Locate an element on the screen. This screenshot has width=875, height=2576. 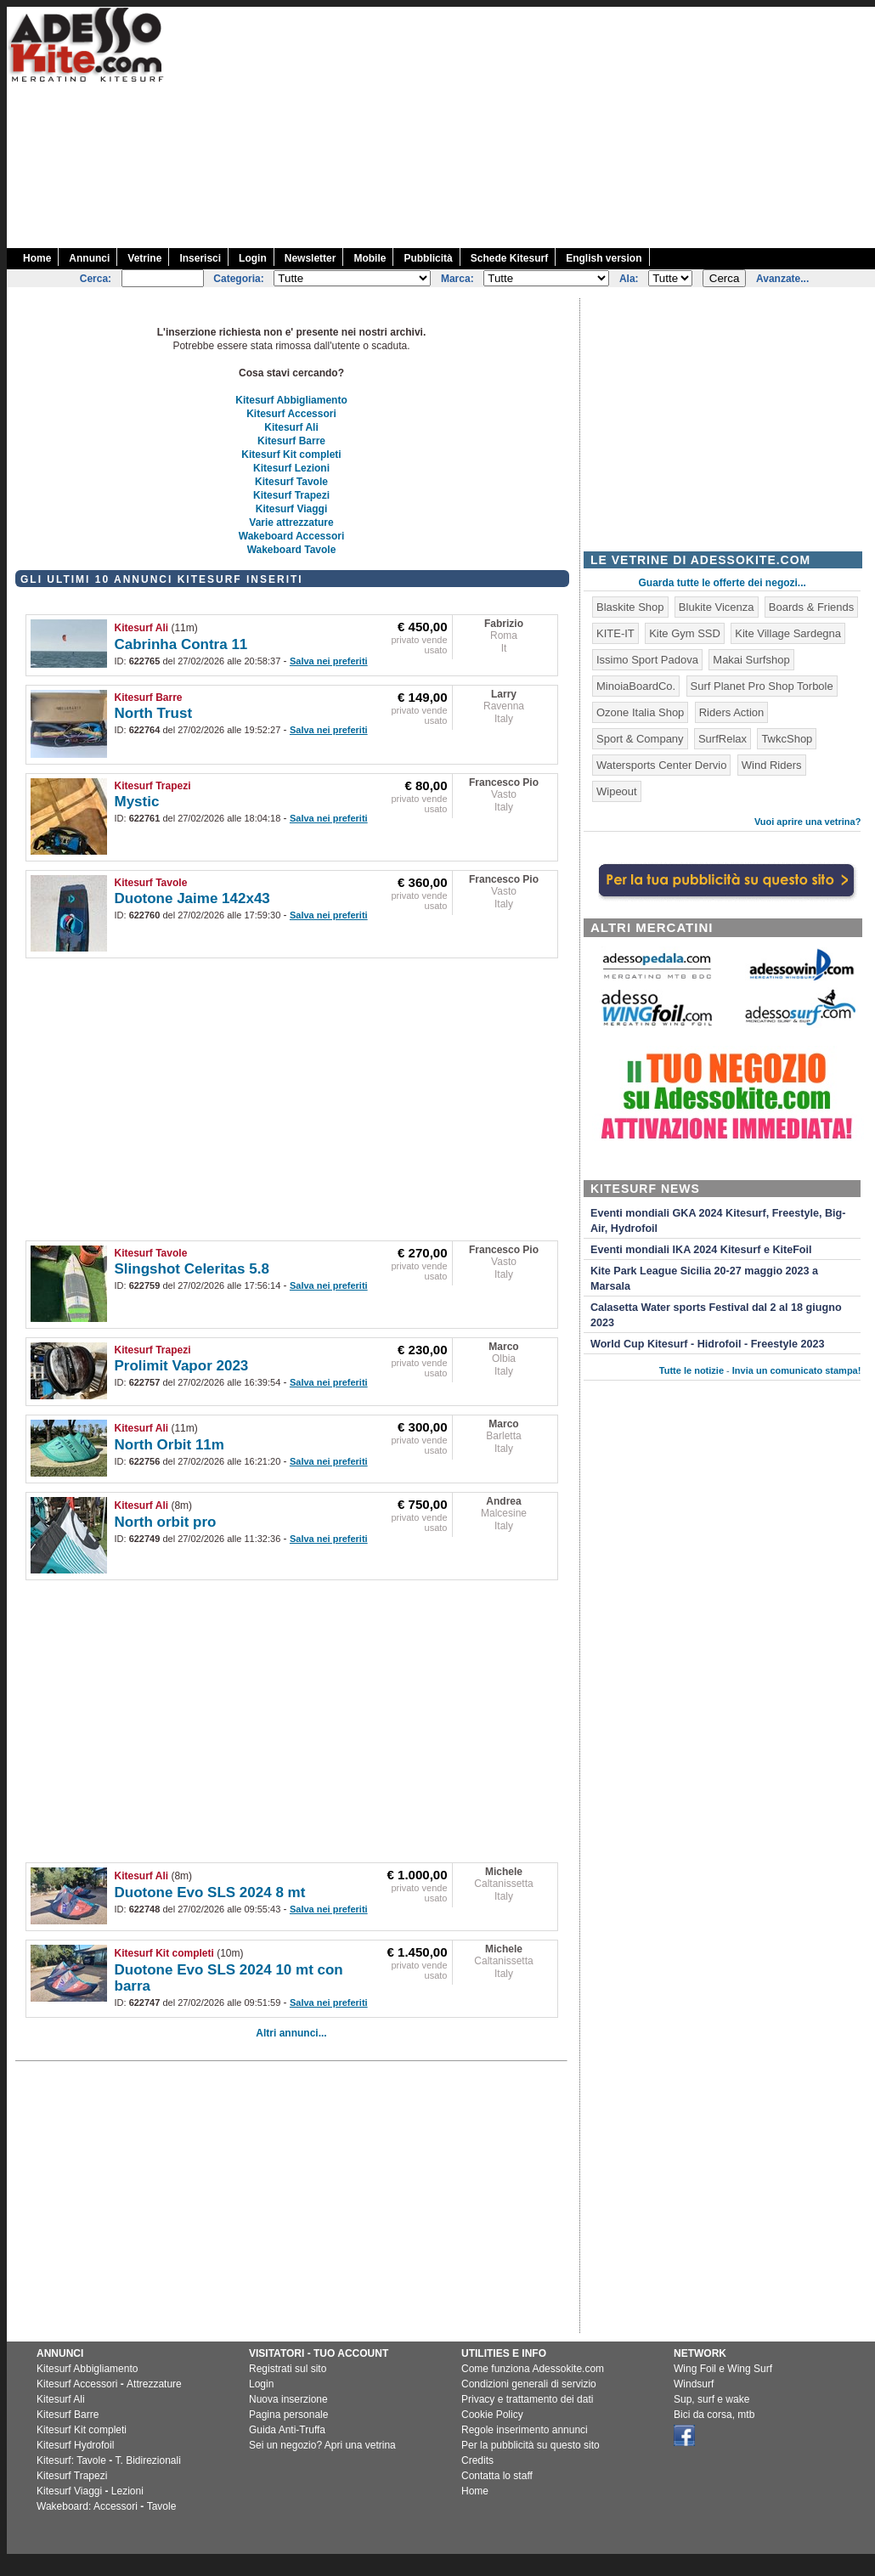
Sup, surf e wake is located at coordinates (711, 2399).